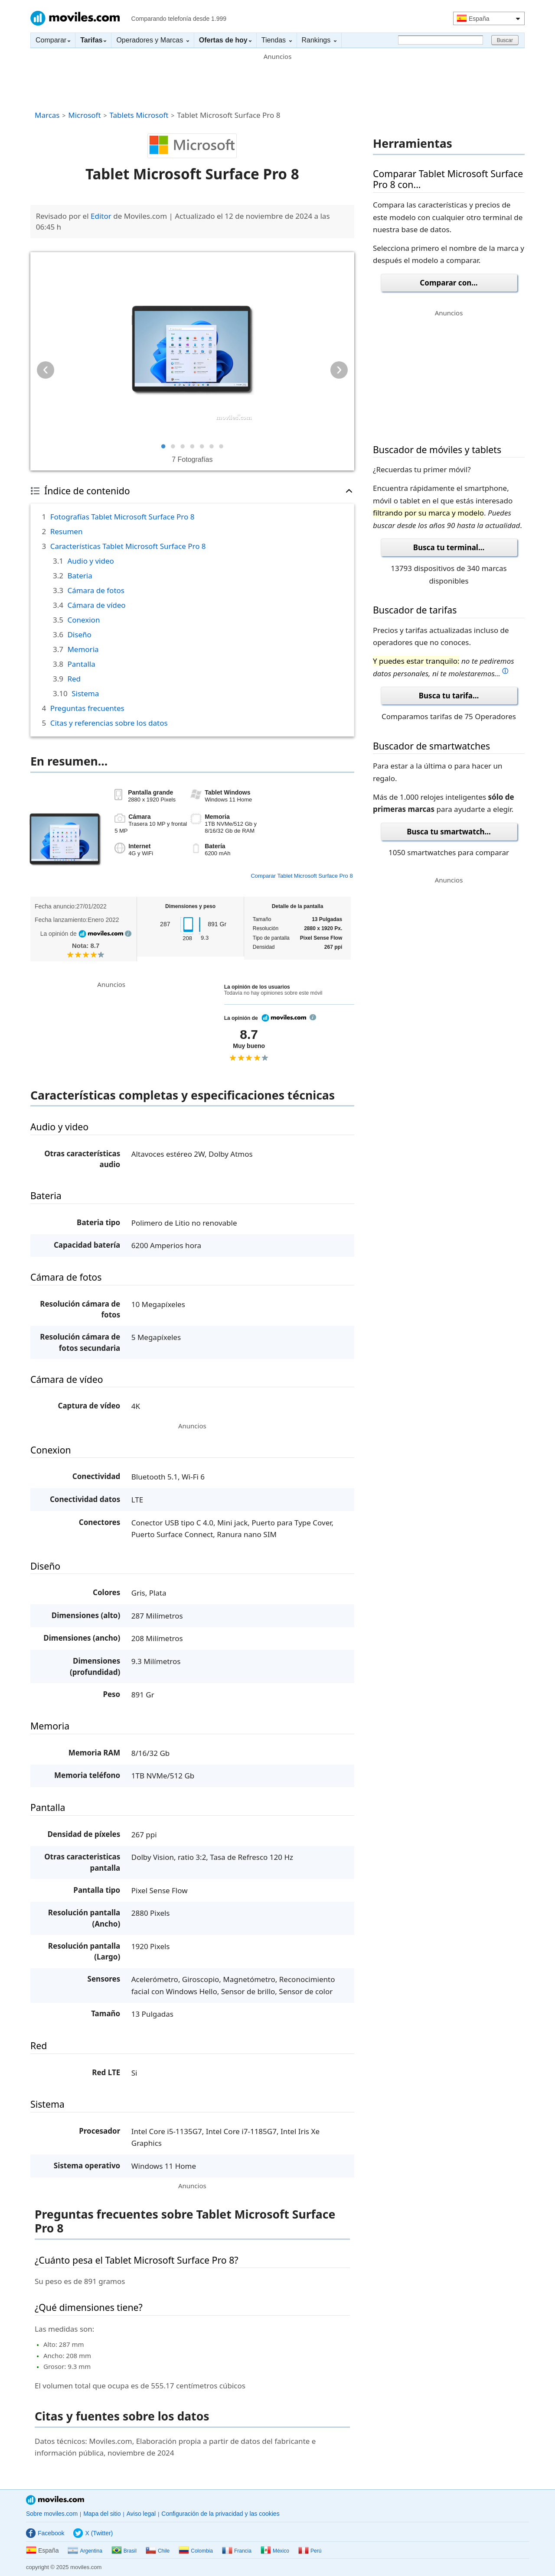  What do you see at coordinates (90, 561) in the screenshot?
I see `Audio y video` at bounding box center [90, 561].